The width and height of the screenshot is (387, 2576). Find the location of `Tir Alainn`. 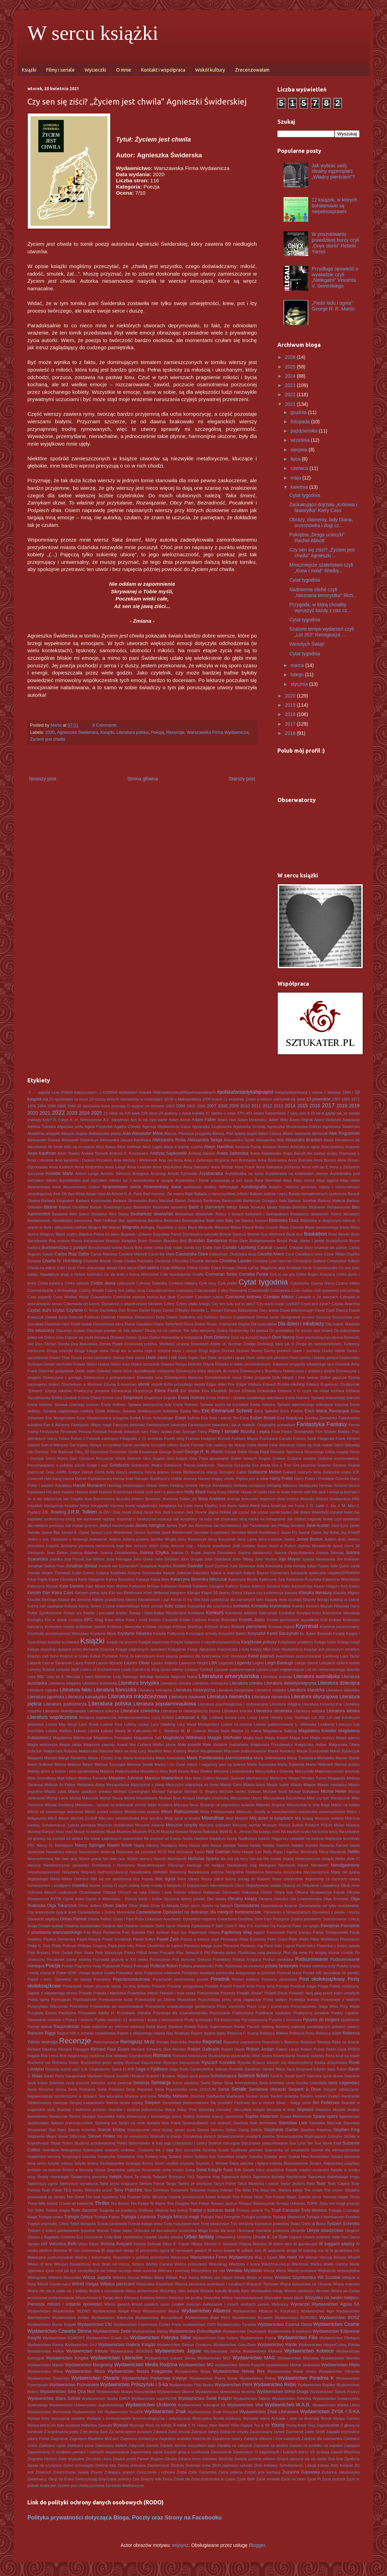

Tir Alainn is located at coordinates (157, 2203).